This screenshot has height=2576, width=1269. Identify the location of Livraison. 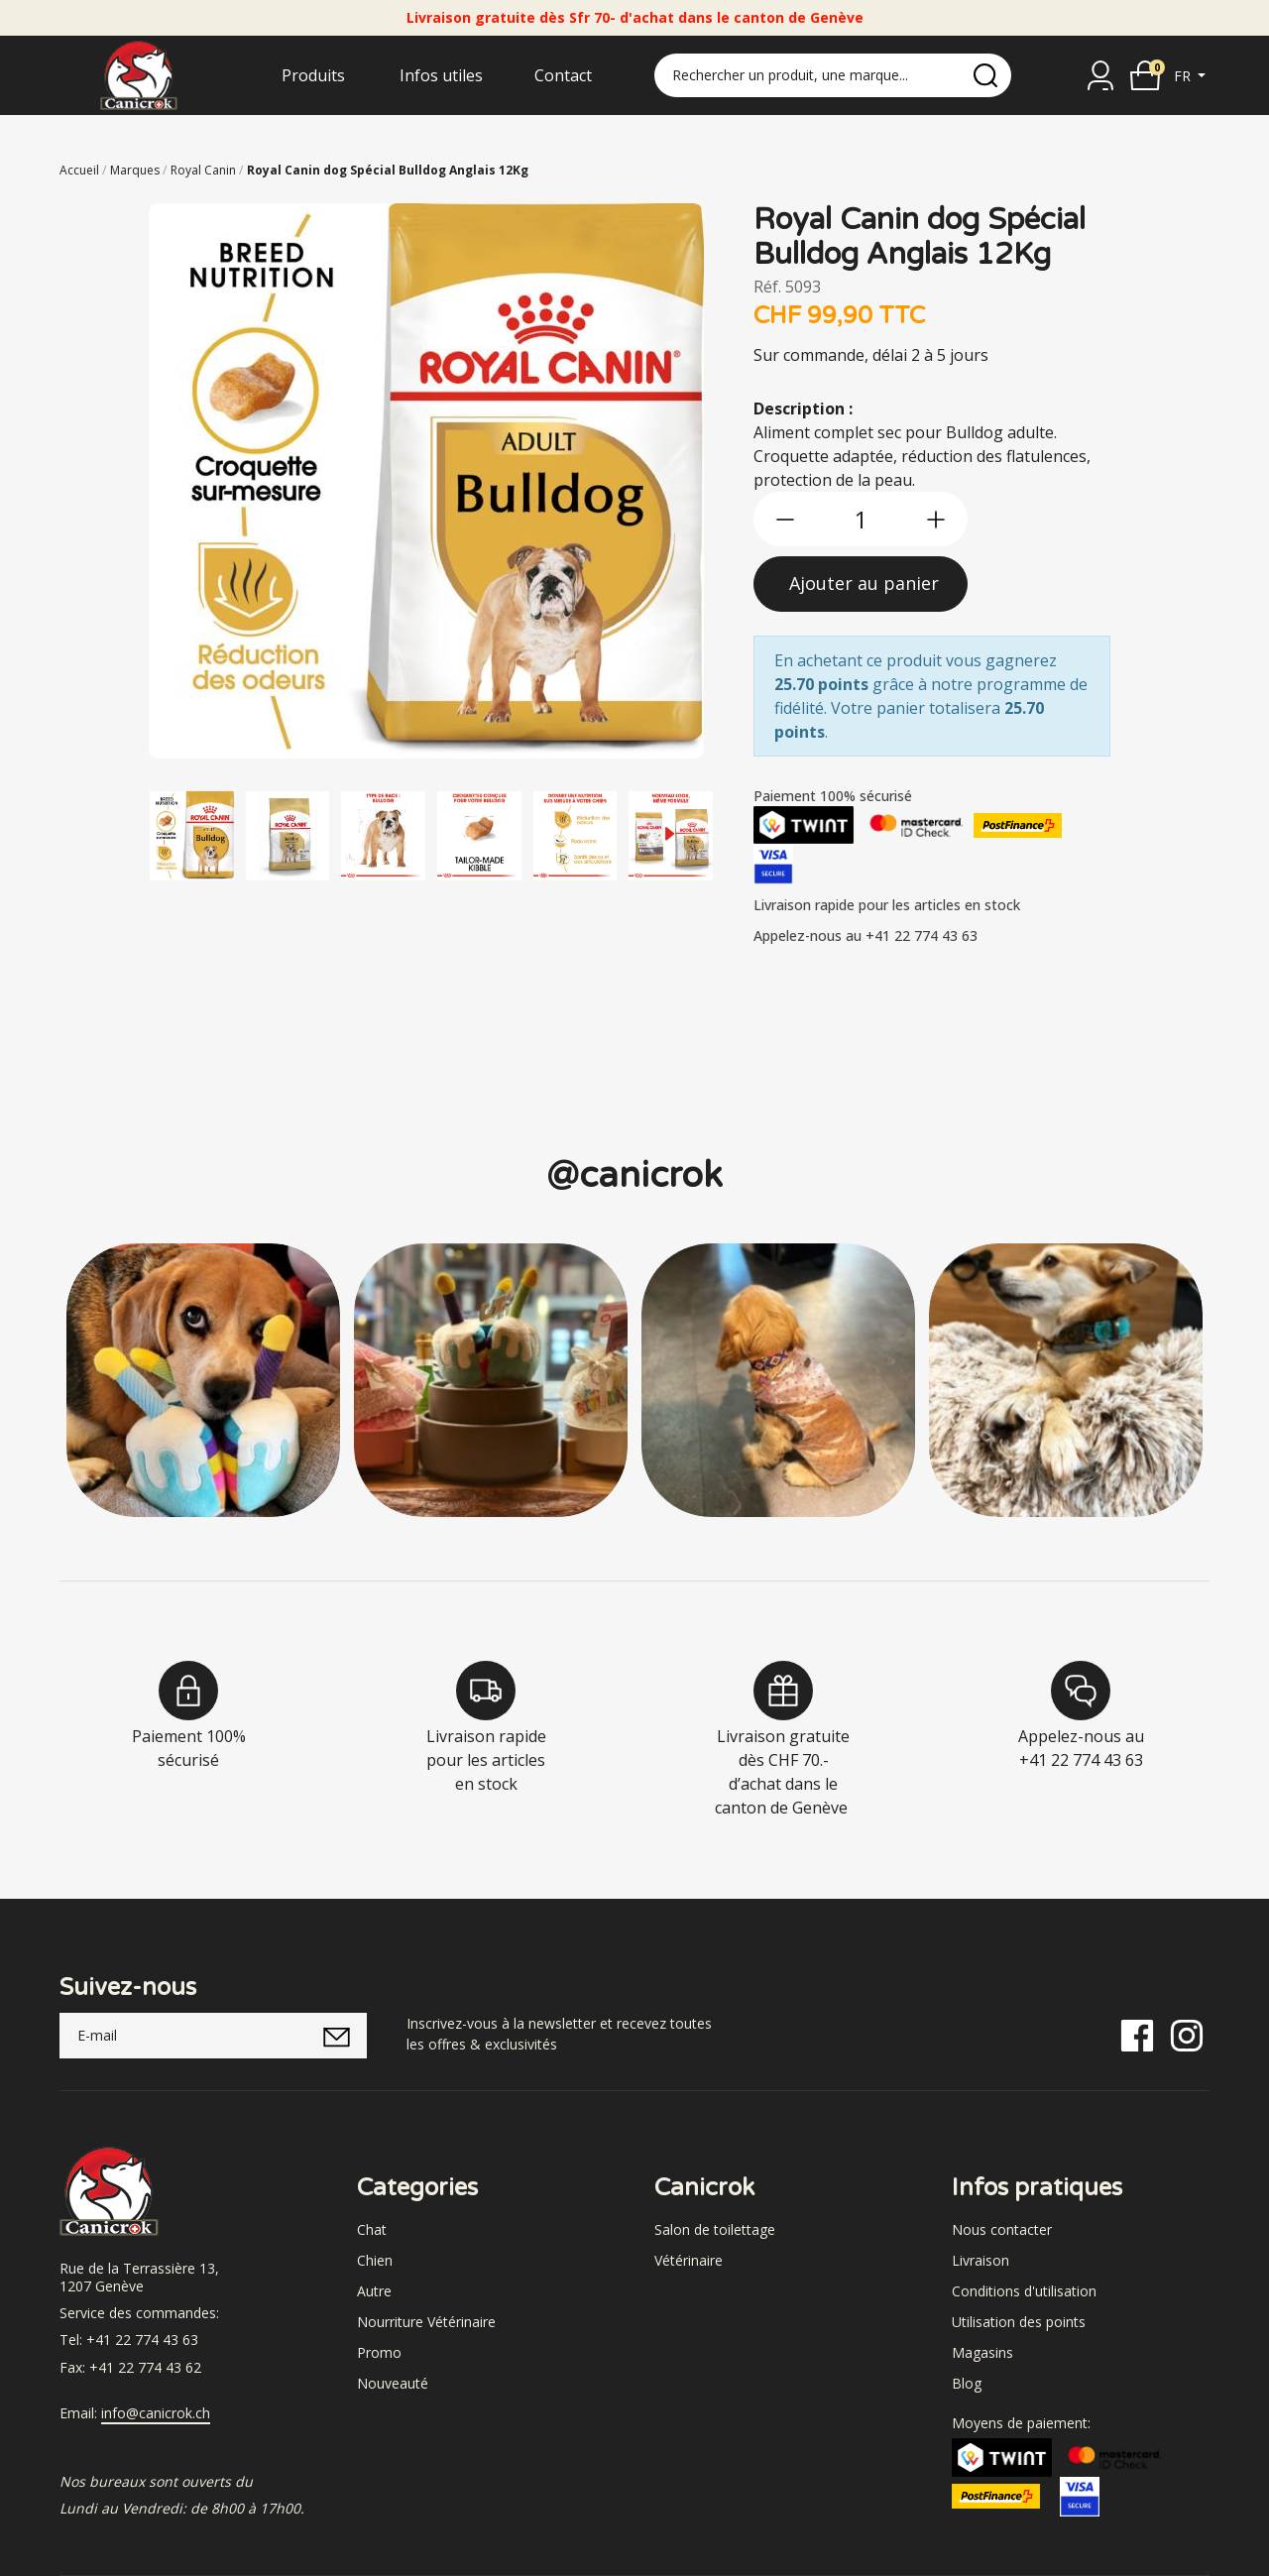
(980, 2260).